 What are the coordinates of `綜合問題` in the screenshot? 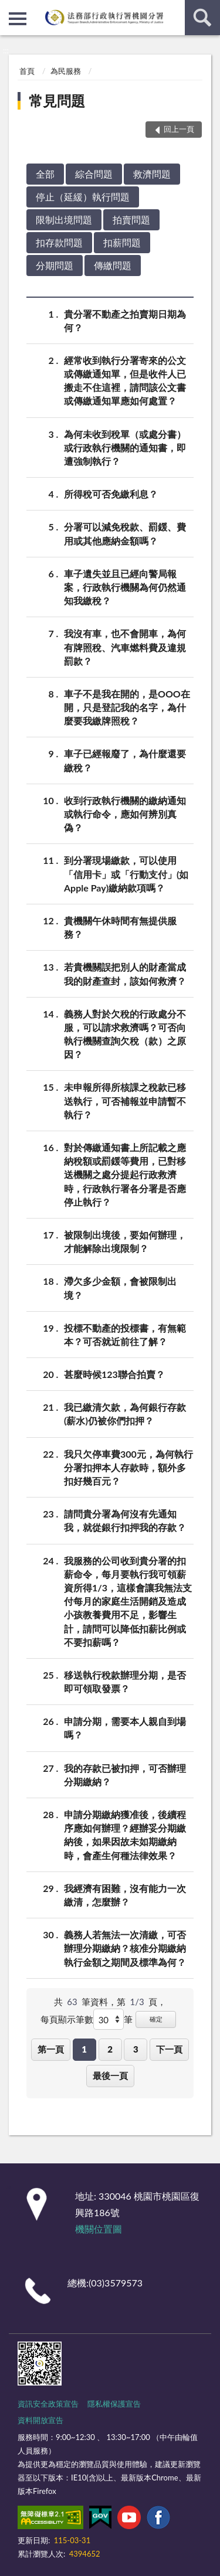 It's located at (94, 173).